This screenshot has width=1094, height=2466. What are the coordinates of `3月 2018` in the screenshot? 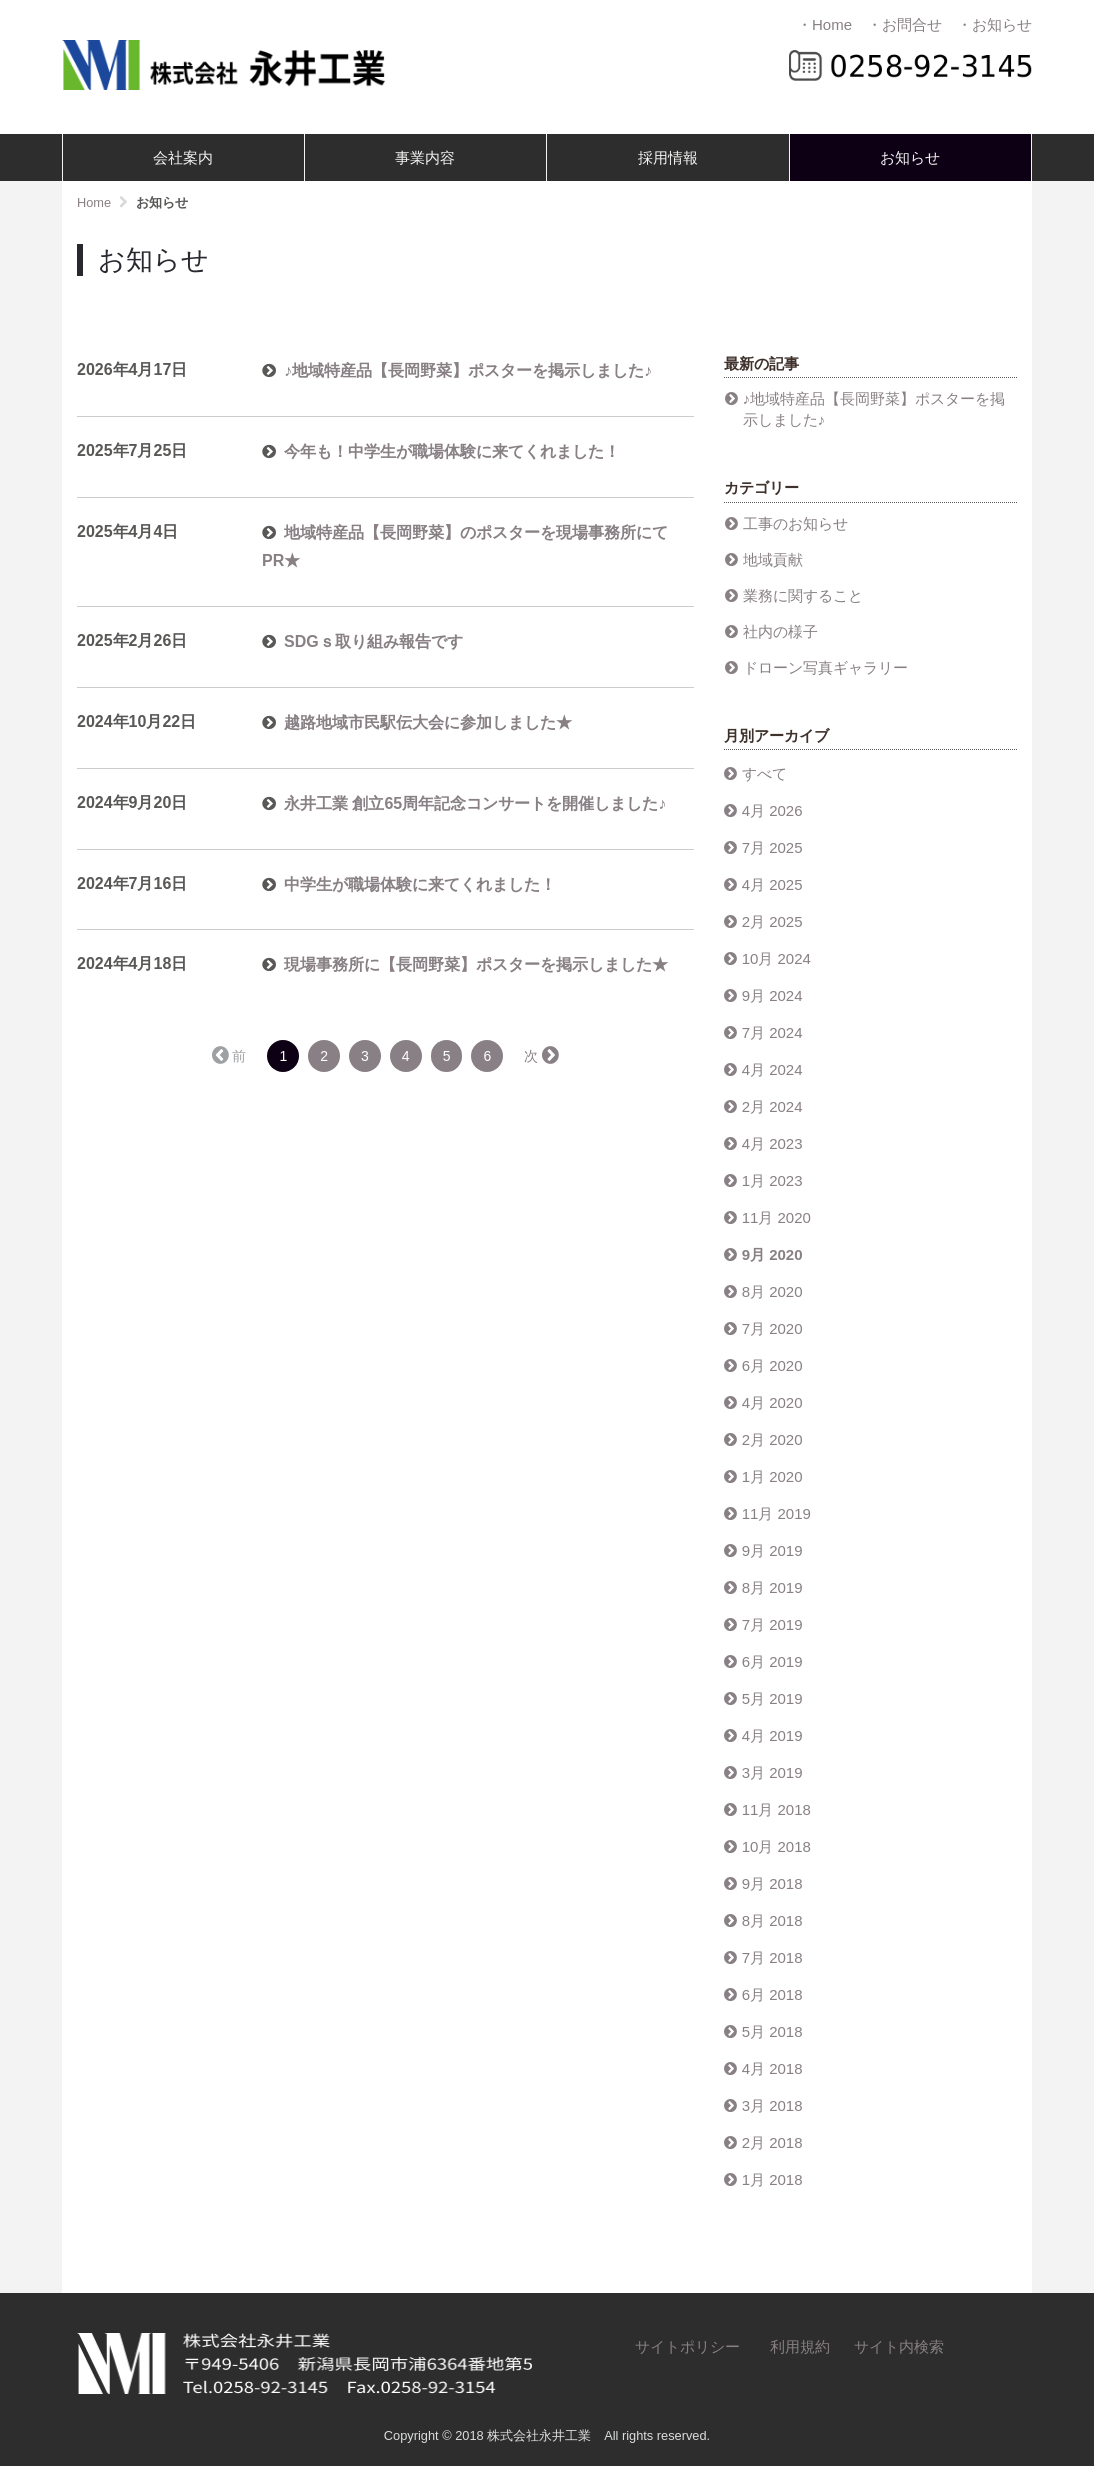 It's located at (772, 2105).